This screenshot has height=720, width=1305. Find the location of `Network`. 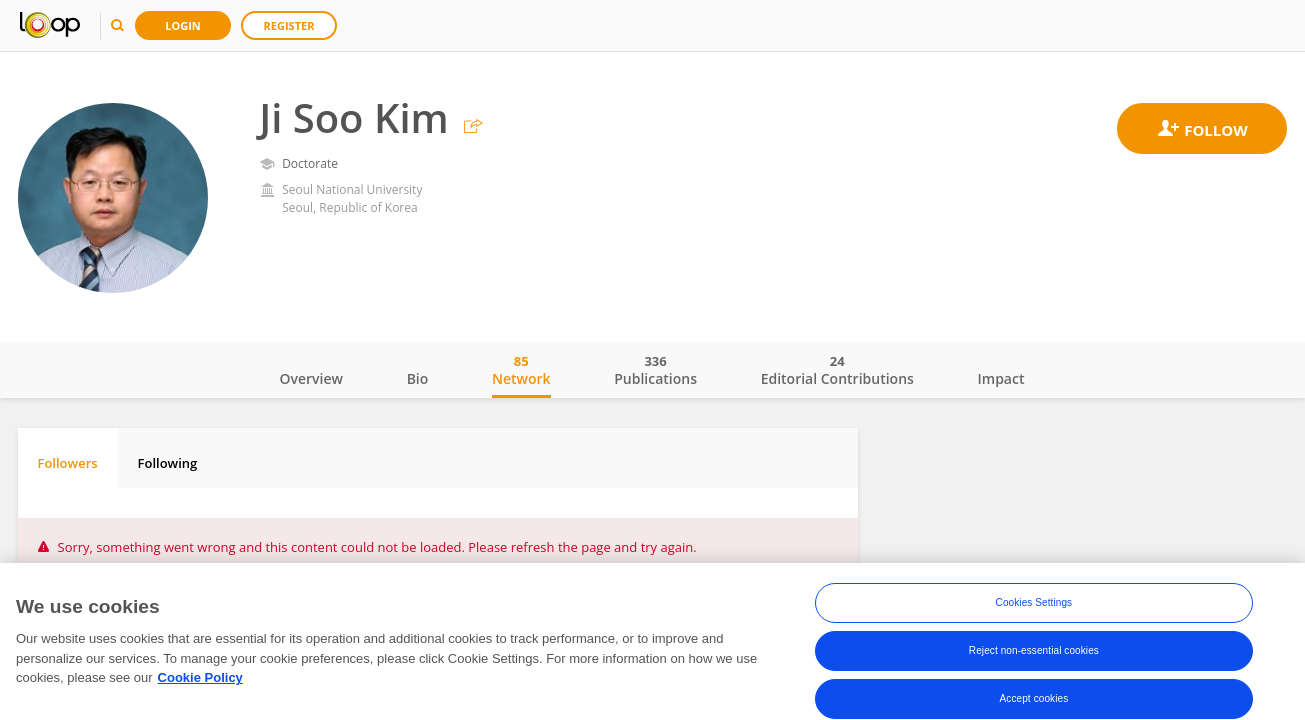

Network is located at coordinates (521, 370).